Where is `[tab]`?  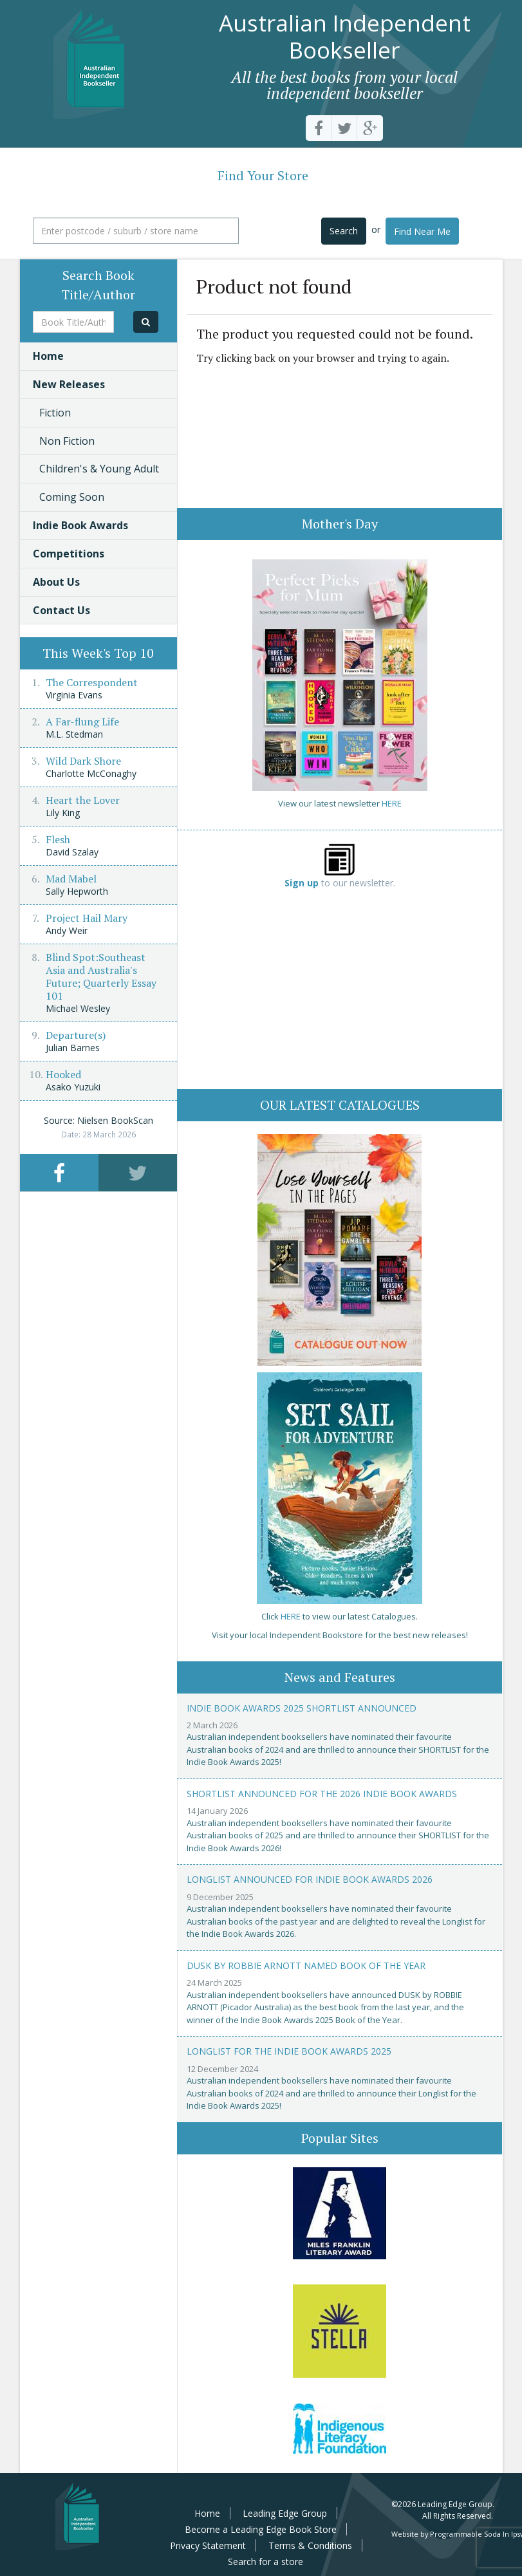
[tab] is located at coordinates (59, 1172).